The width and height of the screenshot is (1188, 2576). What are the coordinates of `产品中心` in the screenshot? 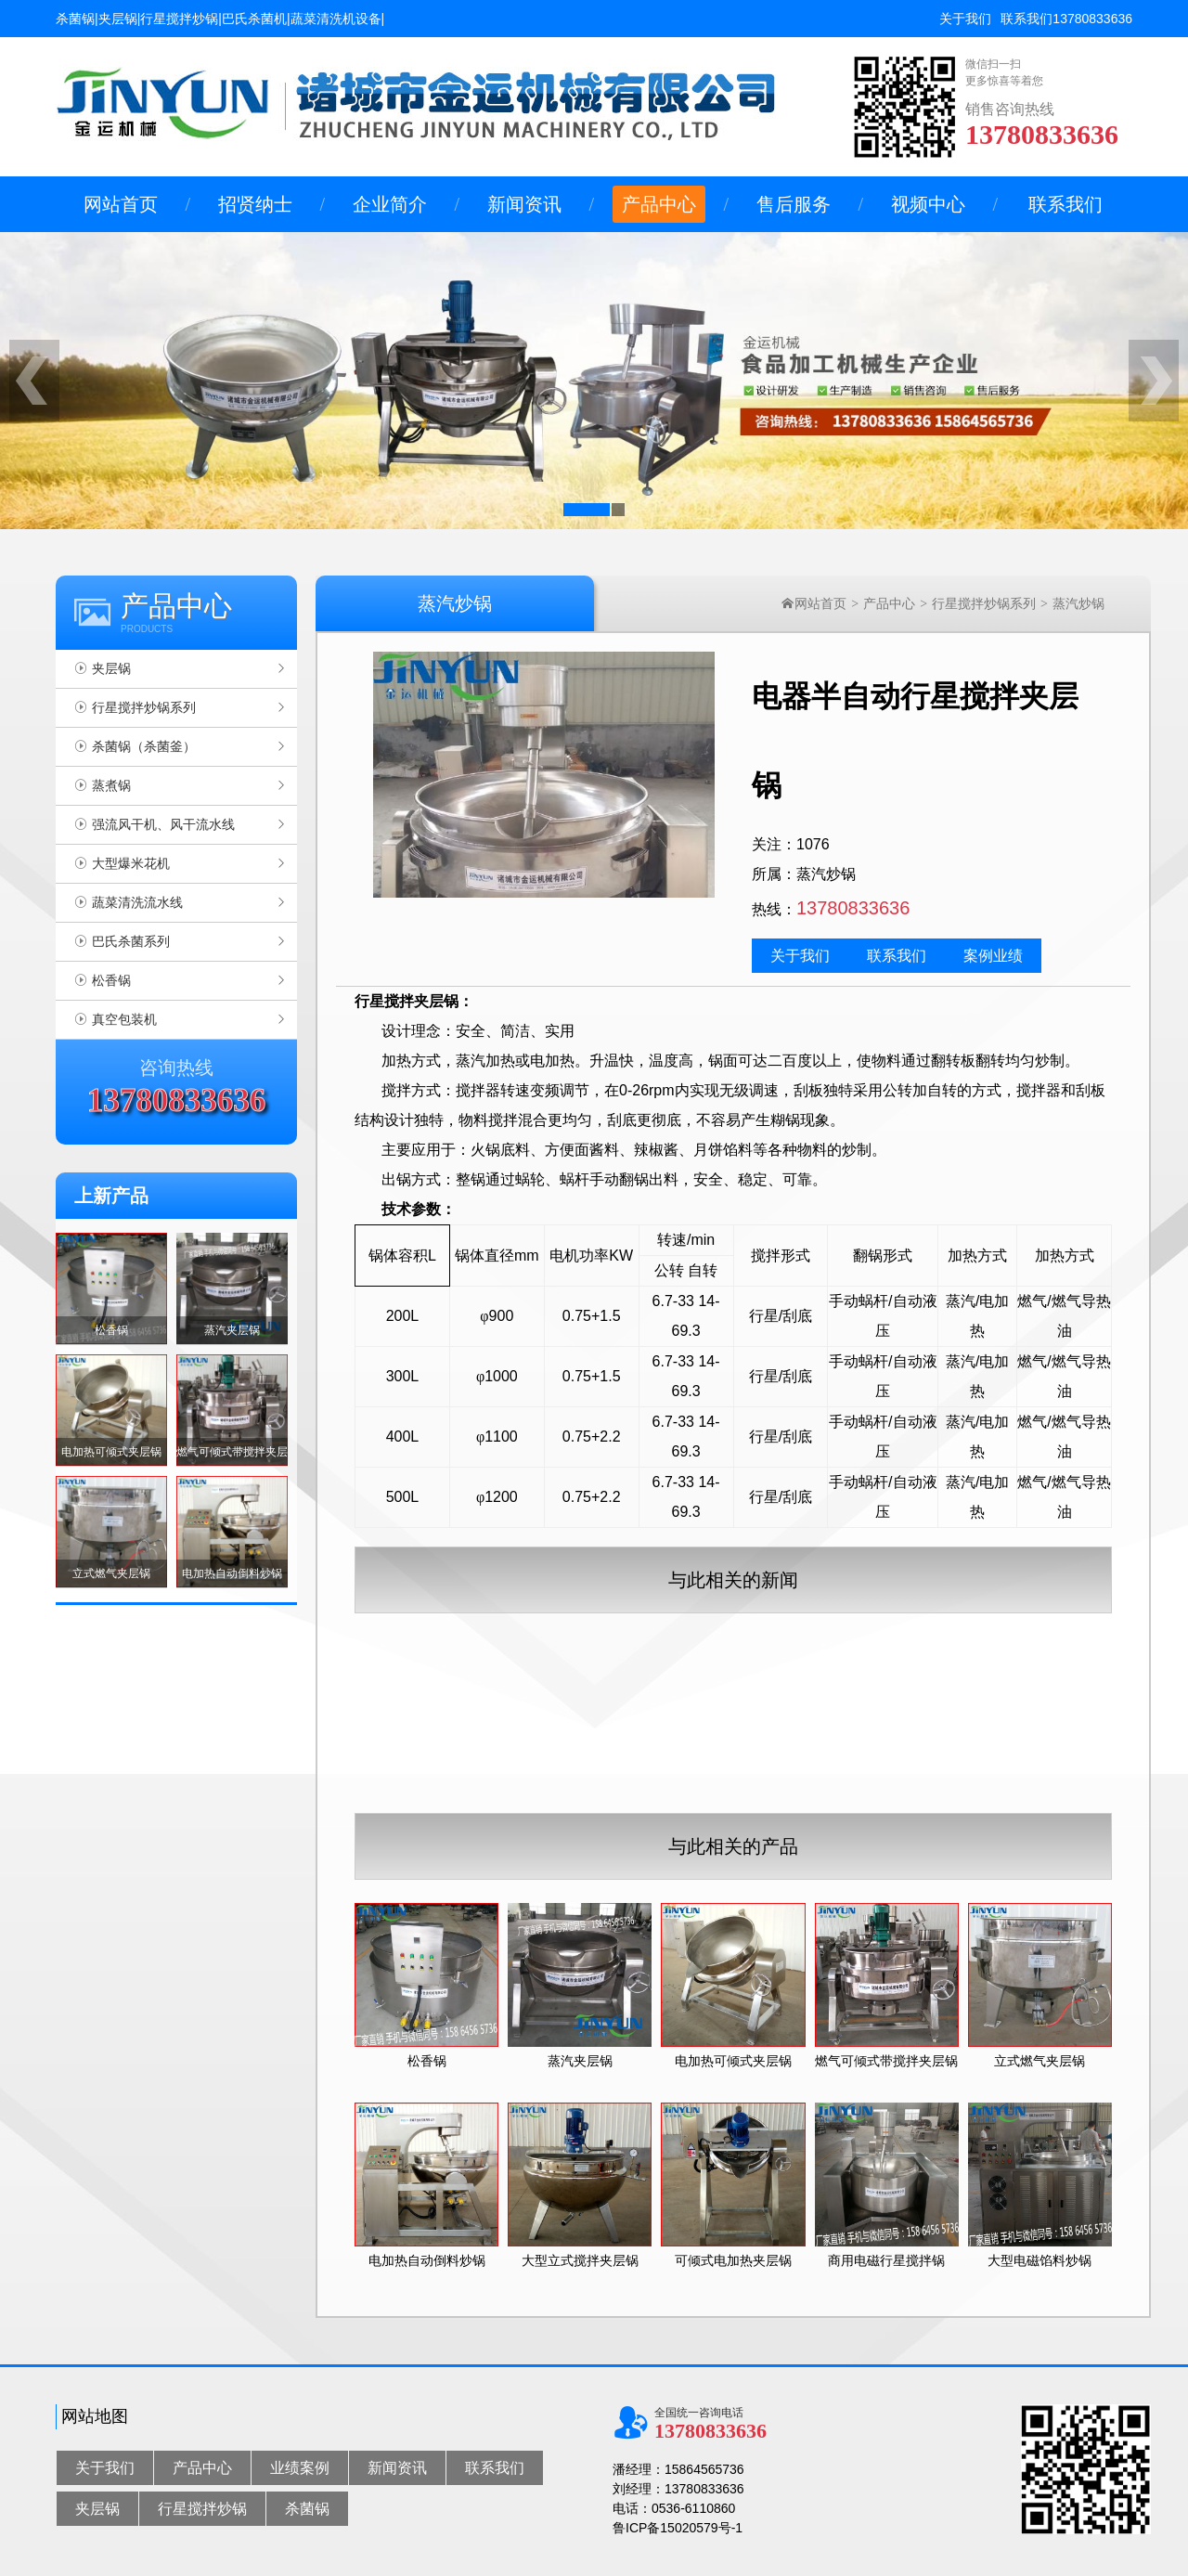 It's located at (659, 204).